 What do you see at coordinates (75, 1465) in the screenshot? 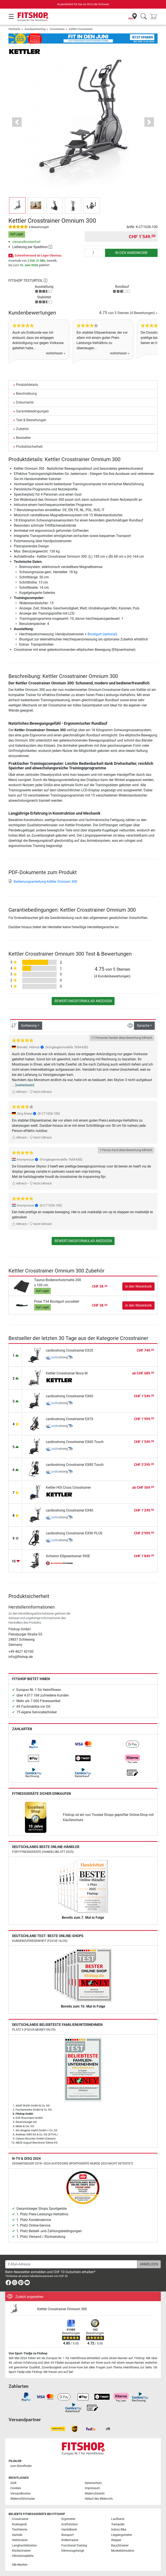
I see `cardiostrong Crosstrainer EX80 Touch` at bounding box center [75, 1465].